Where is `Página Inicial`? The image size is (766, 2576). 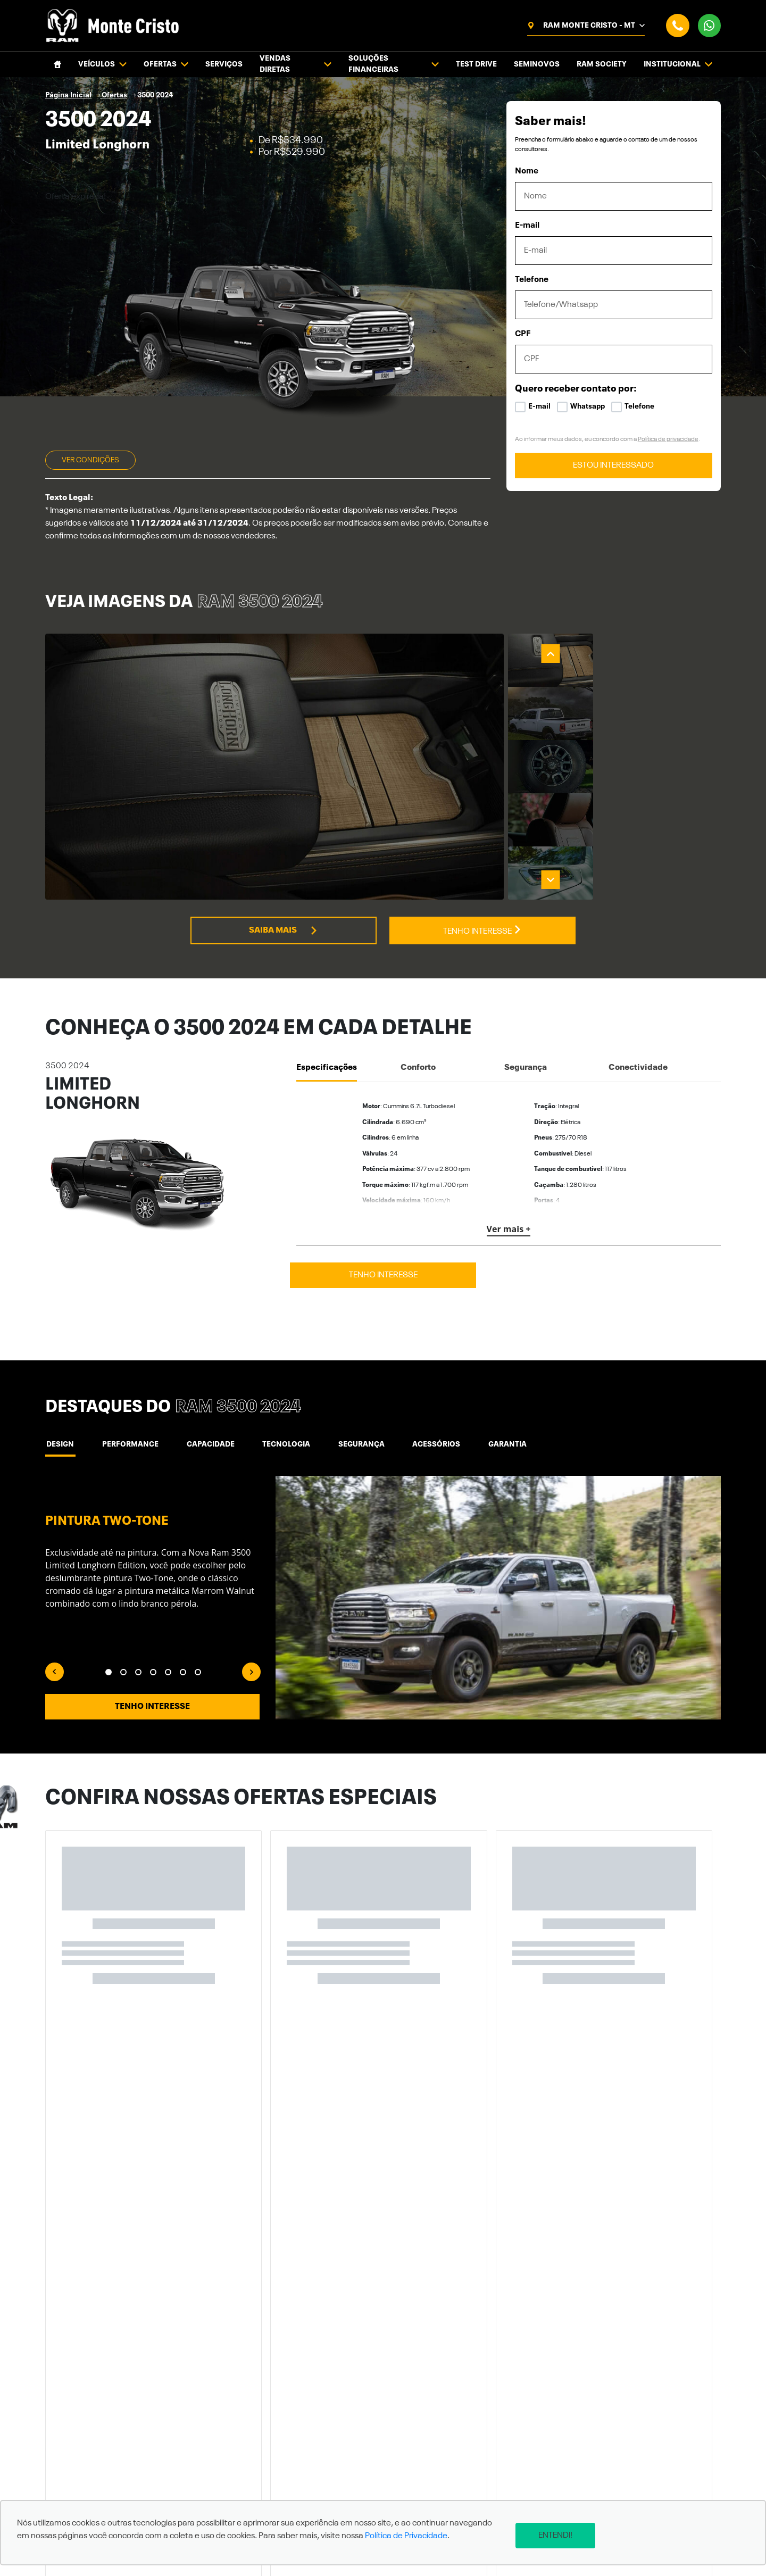 Página Inicial is located at coordinates (68, 95).